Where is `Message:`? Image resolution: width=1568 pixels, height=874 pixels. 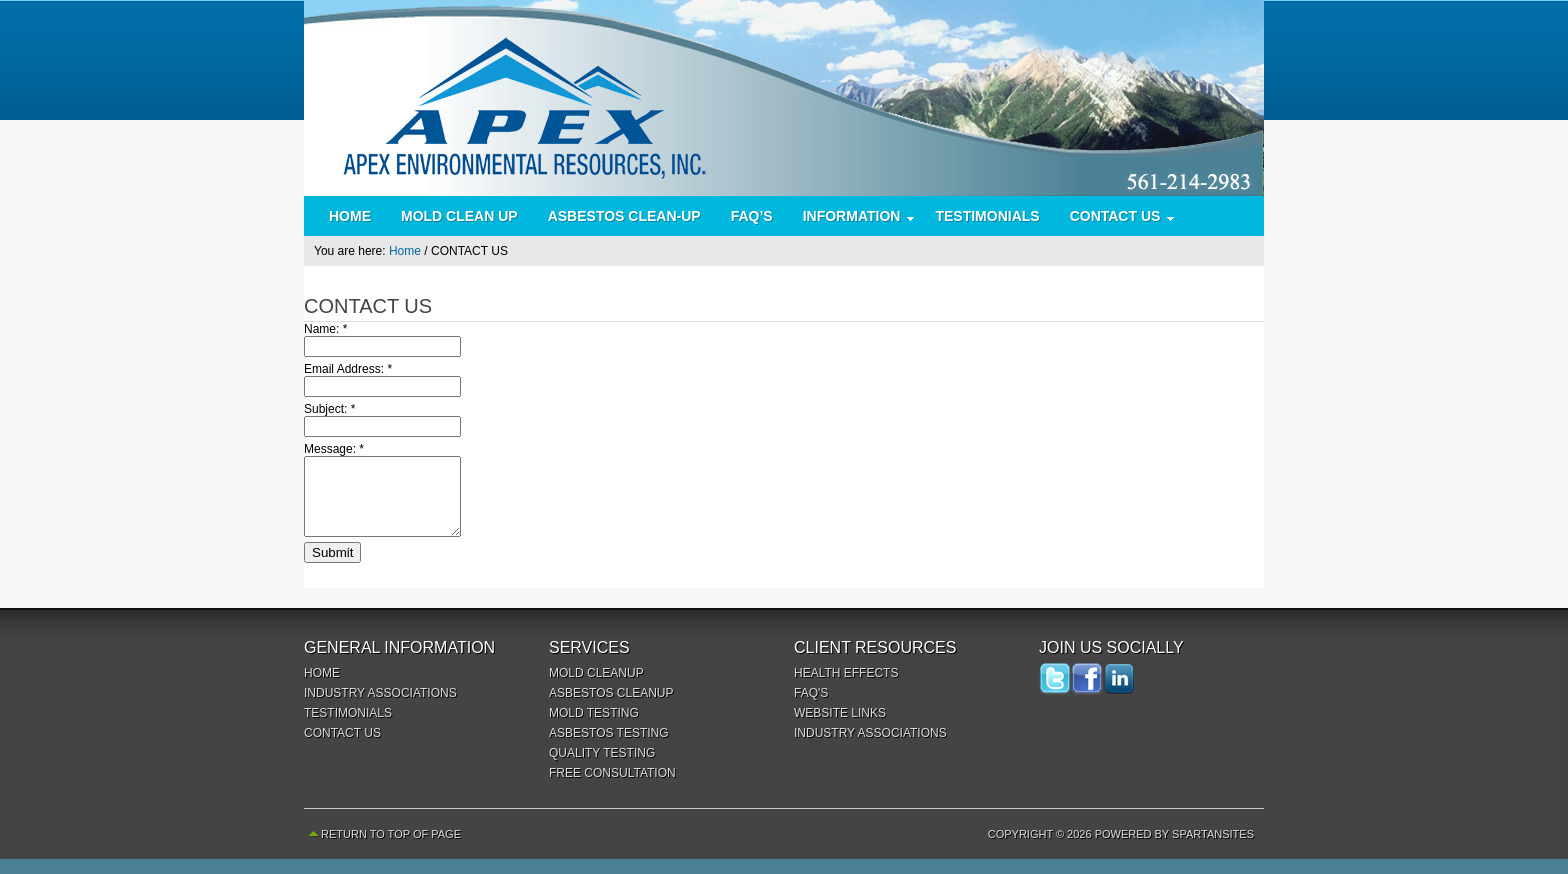 Message: is located at coordinates (334, 449).